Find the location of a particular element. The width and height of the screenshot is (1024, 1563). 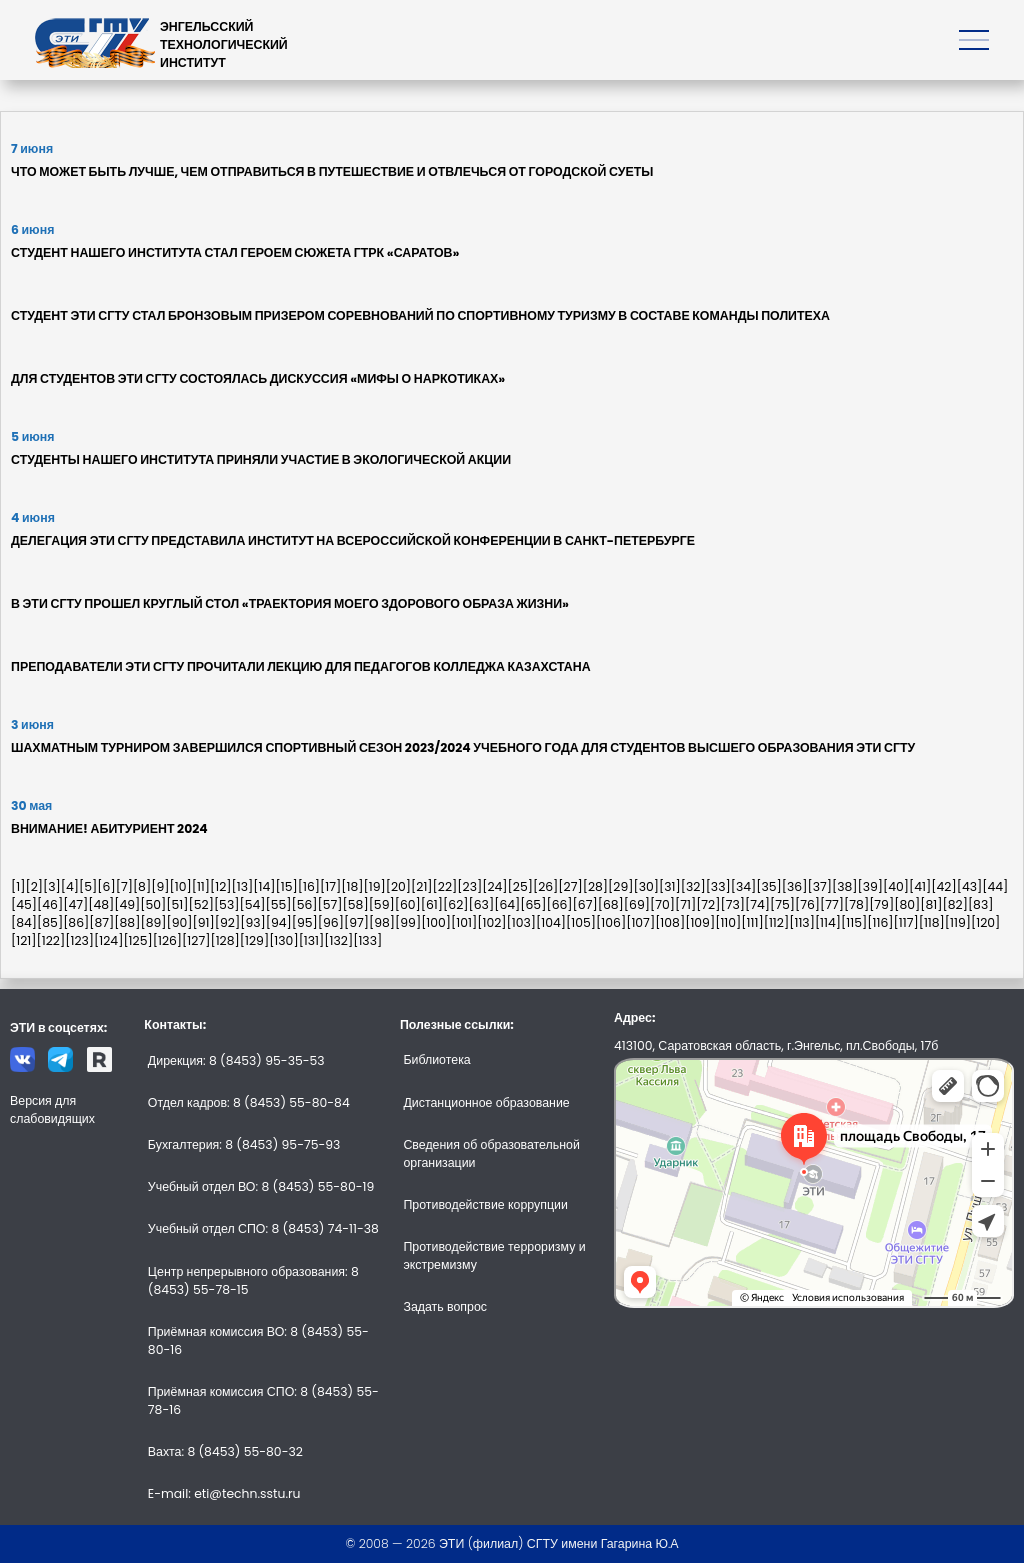

[128] is located at coordinates (224, 940).